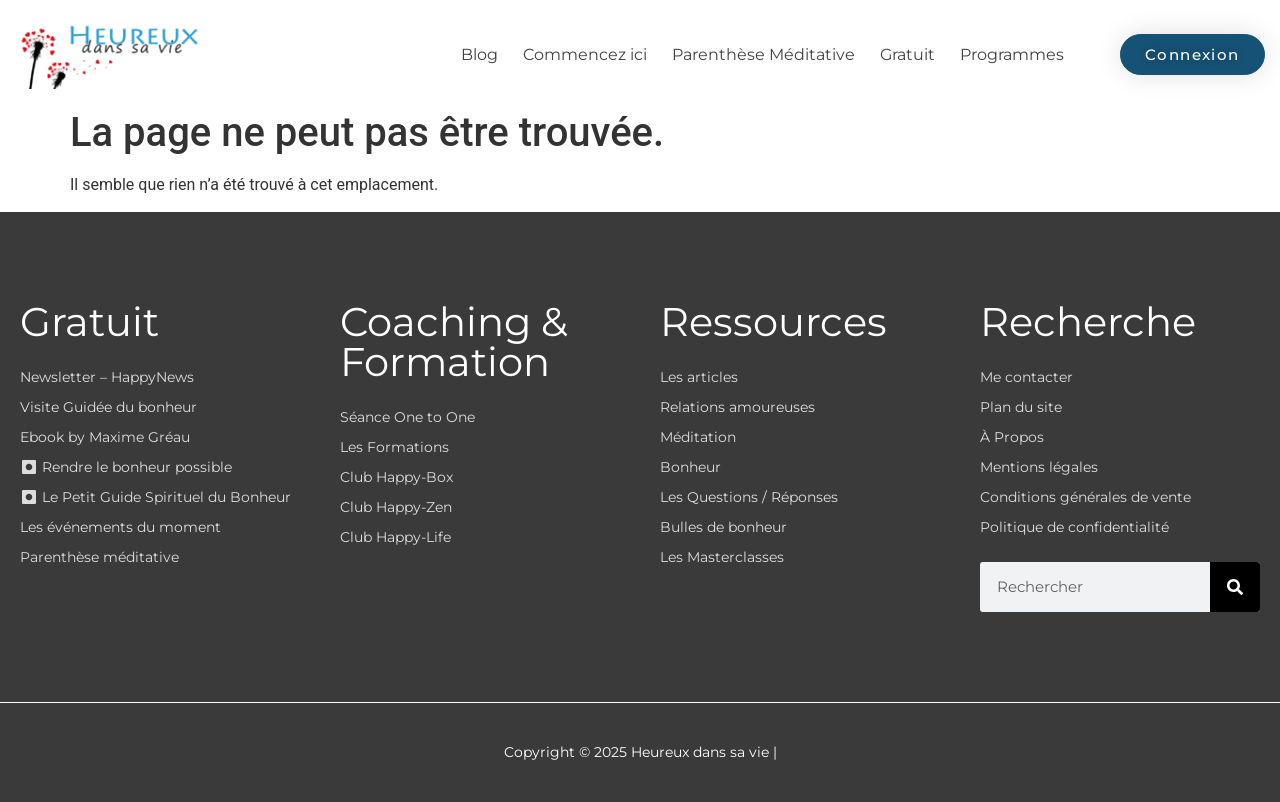  Describe the element at coordinates (396, 477) in the screenshot. I see `Club Happy-Box` at that location.